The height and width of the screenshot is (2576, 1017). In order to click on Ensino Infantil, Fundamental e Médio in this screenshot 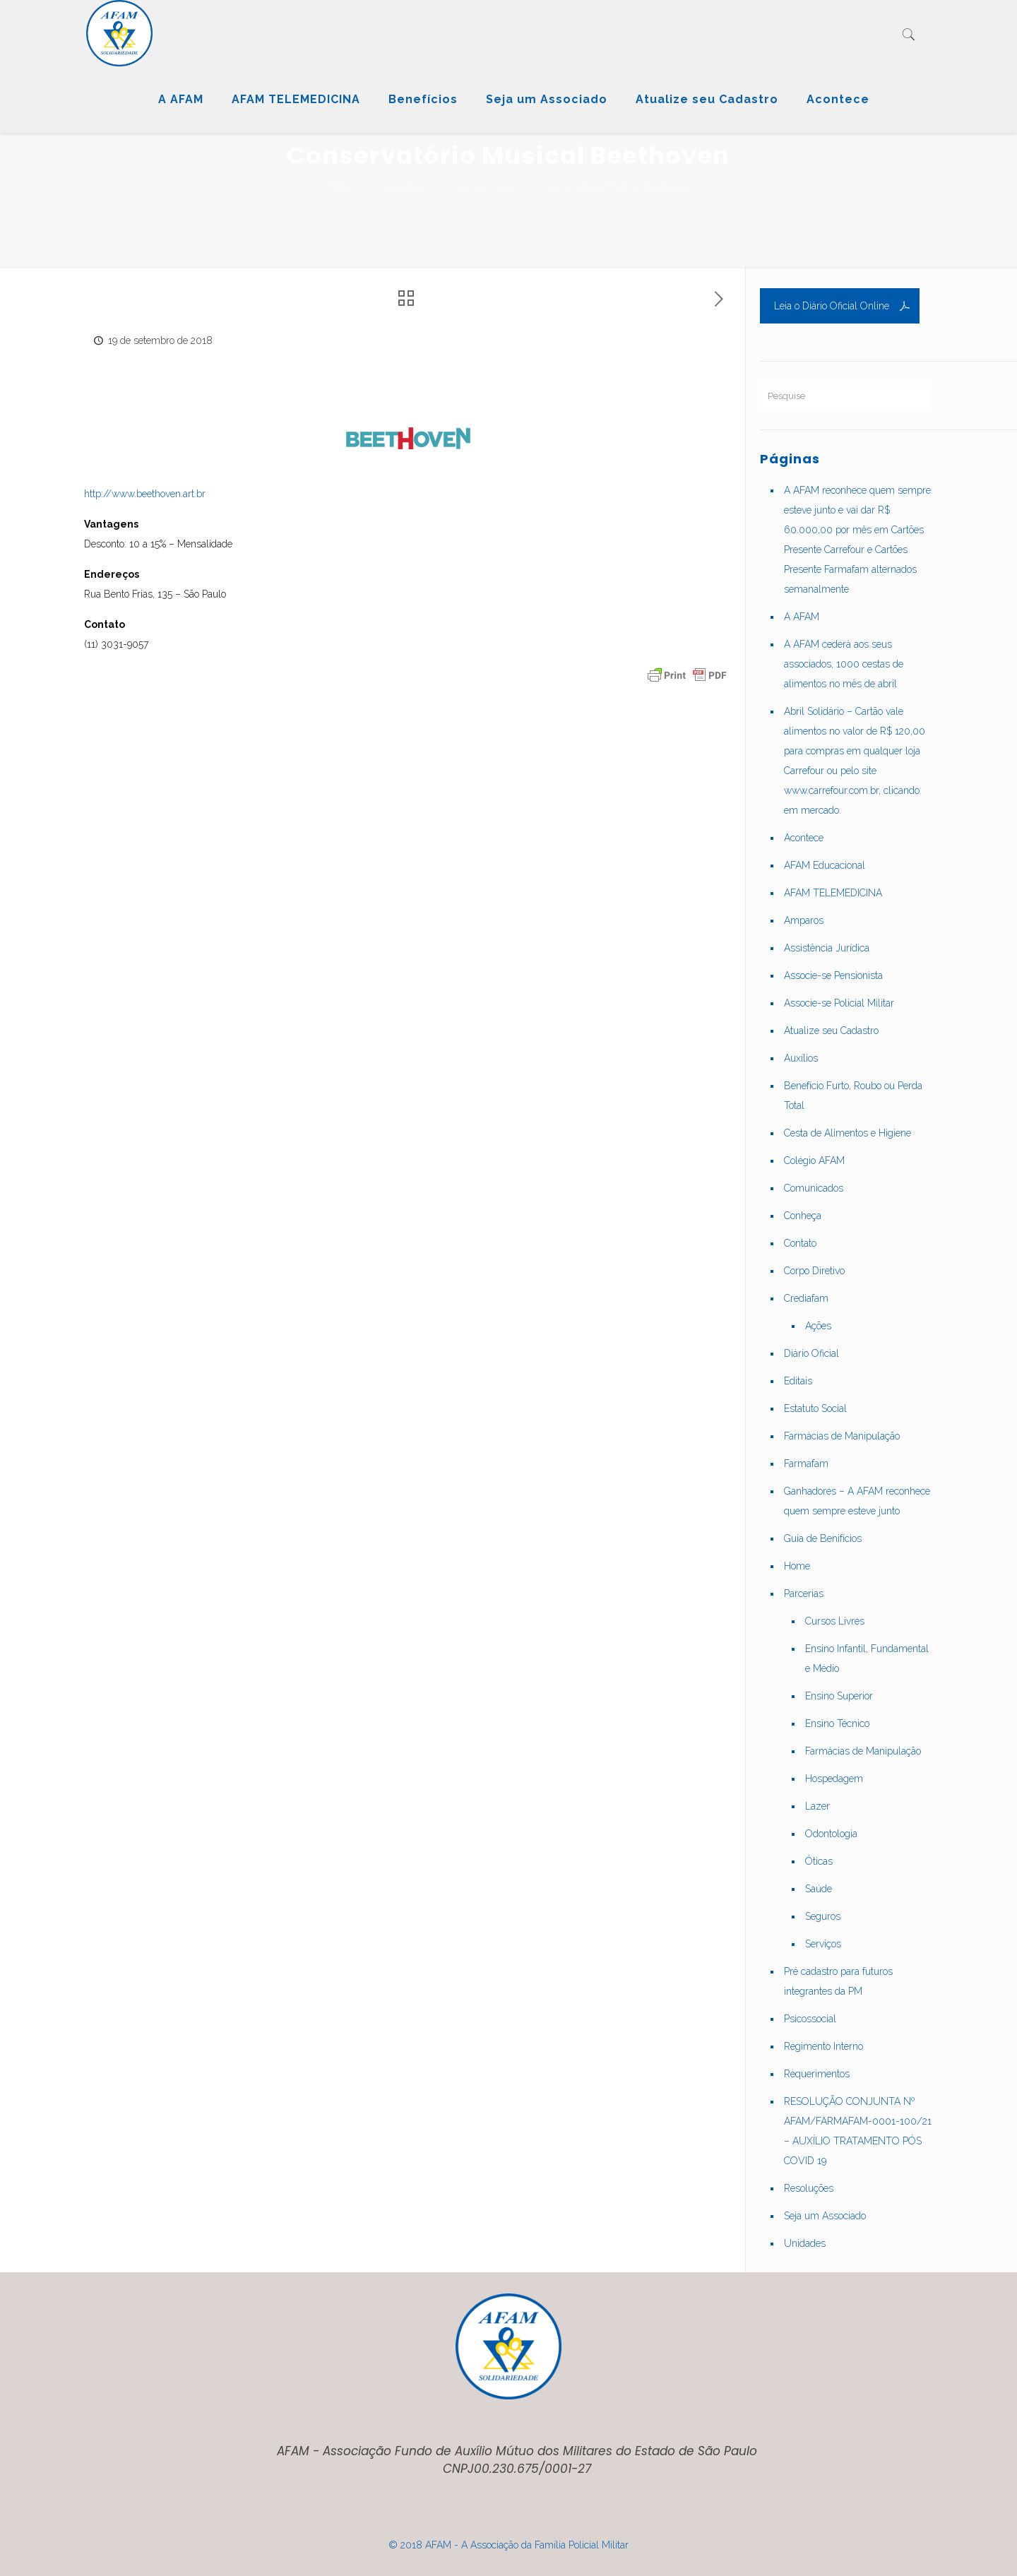, I will do `click(867, 1658)`.